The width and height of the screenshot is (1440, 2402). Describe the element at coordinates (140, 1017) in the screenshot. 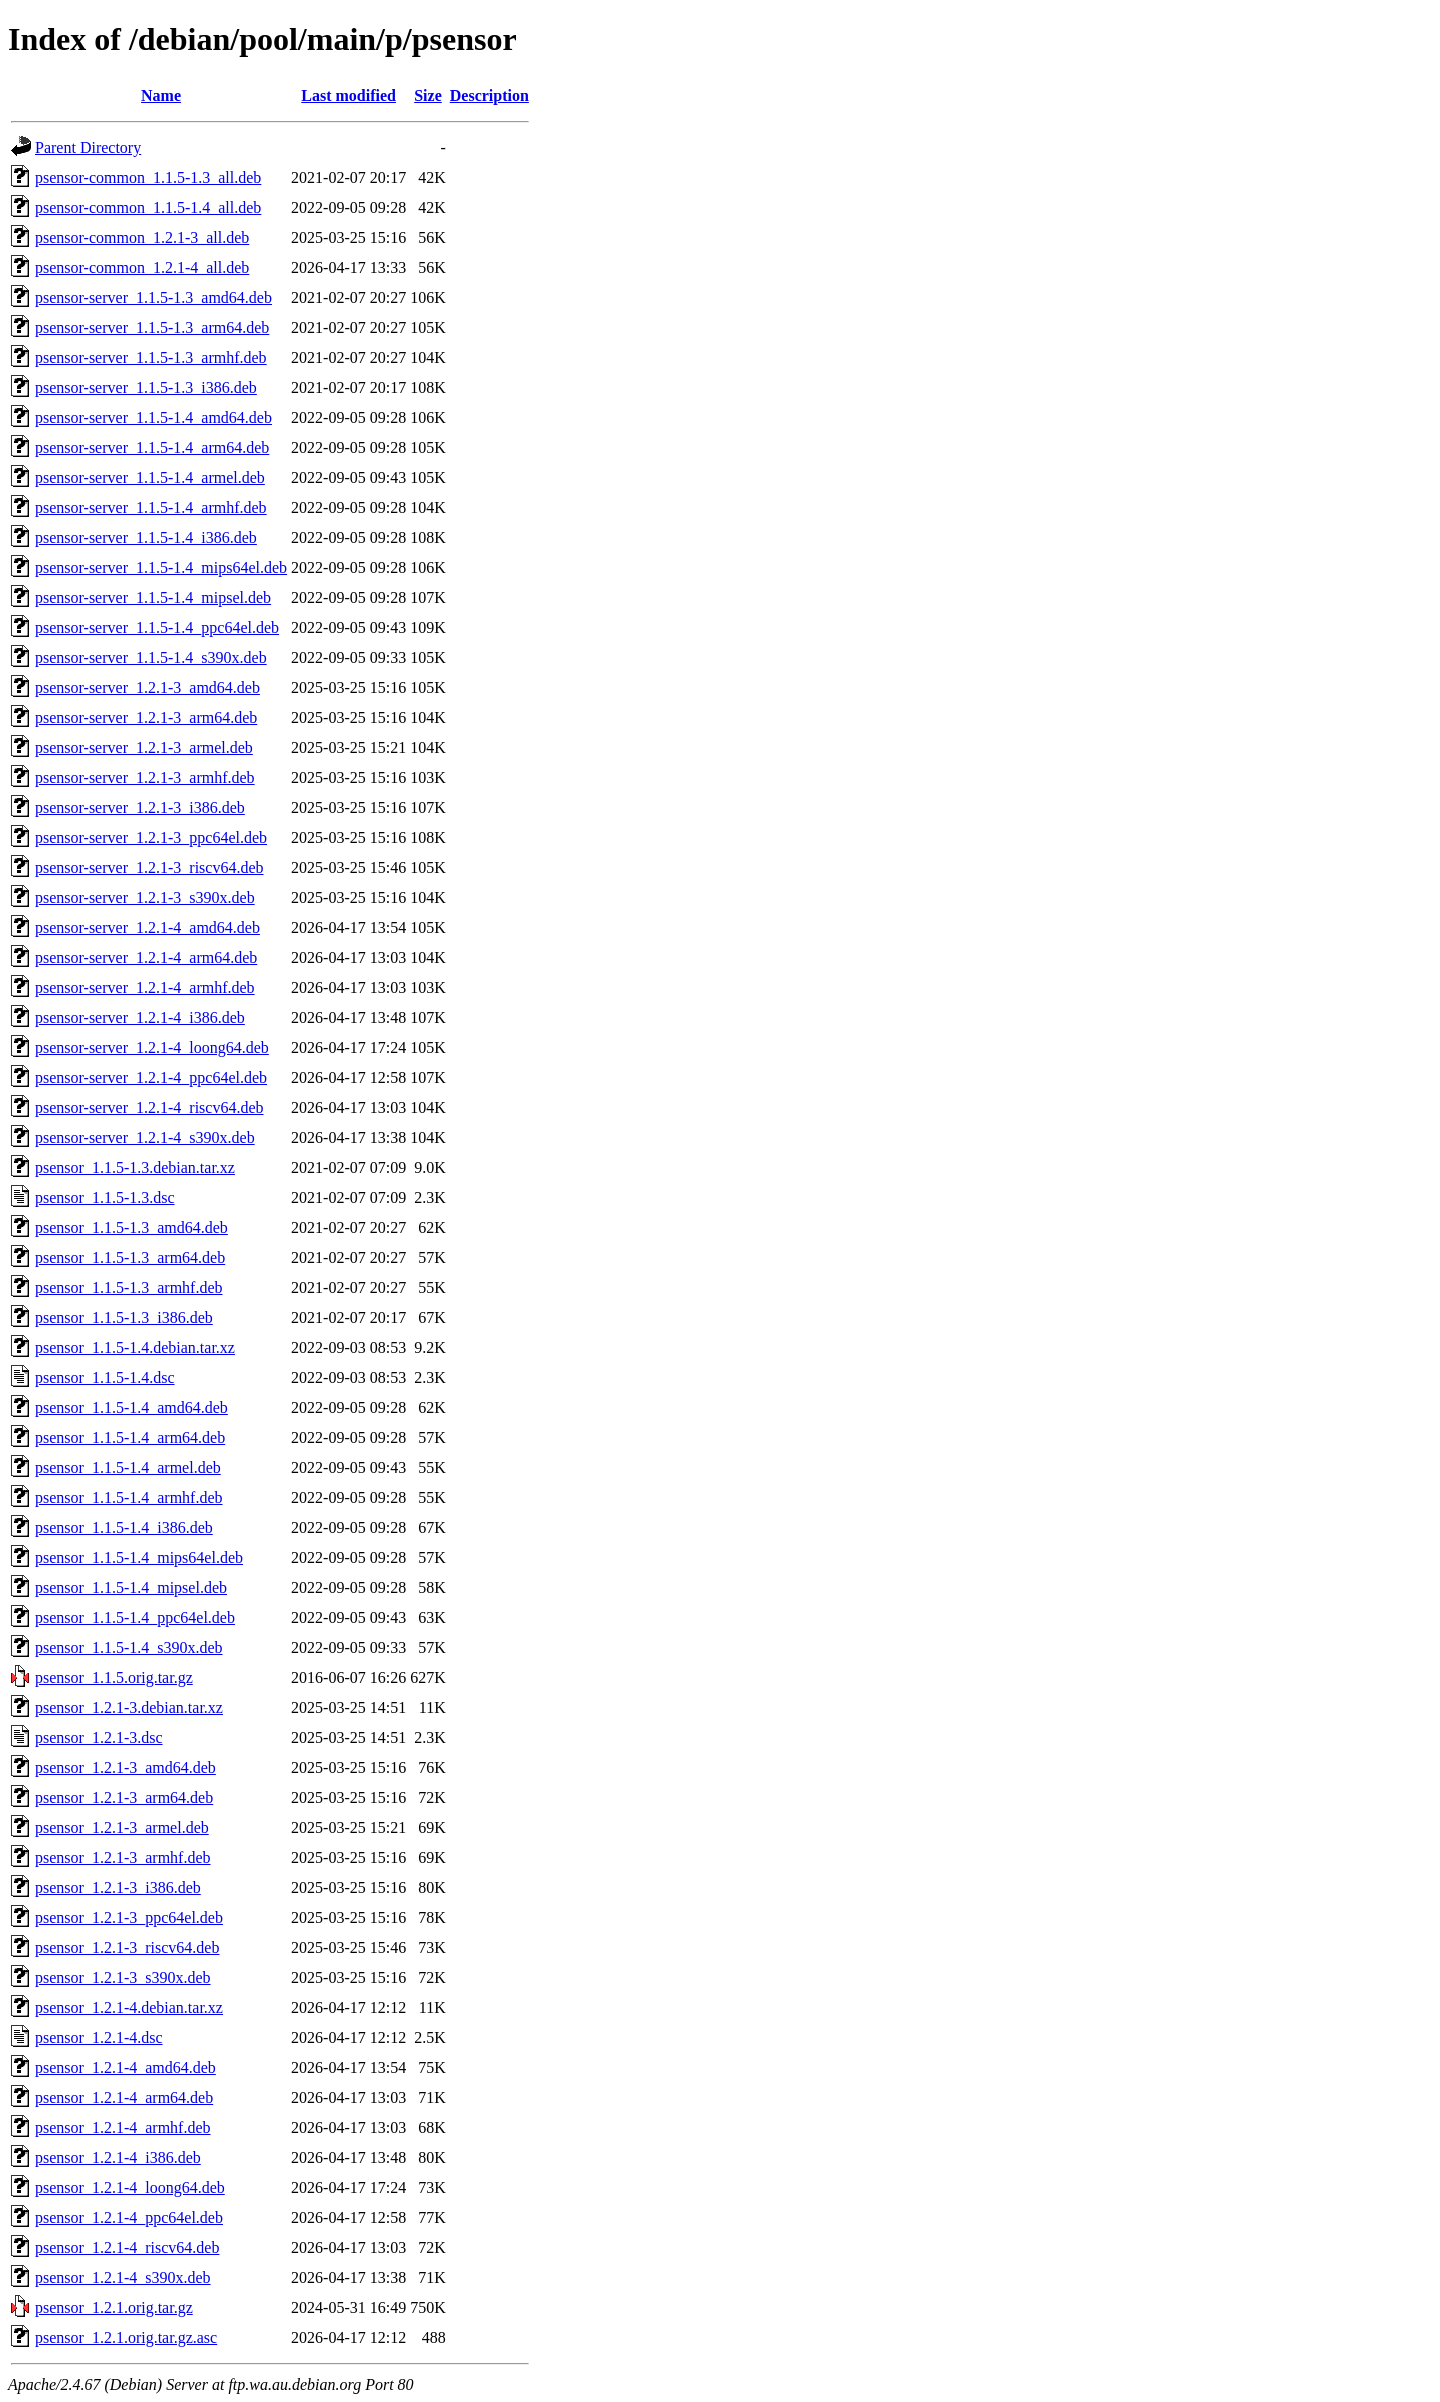

I see `psensor-server_1.2.1-4_i386.deb` at that location.